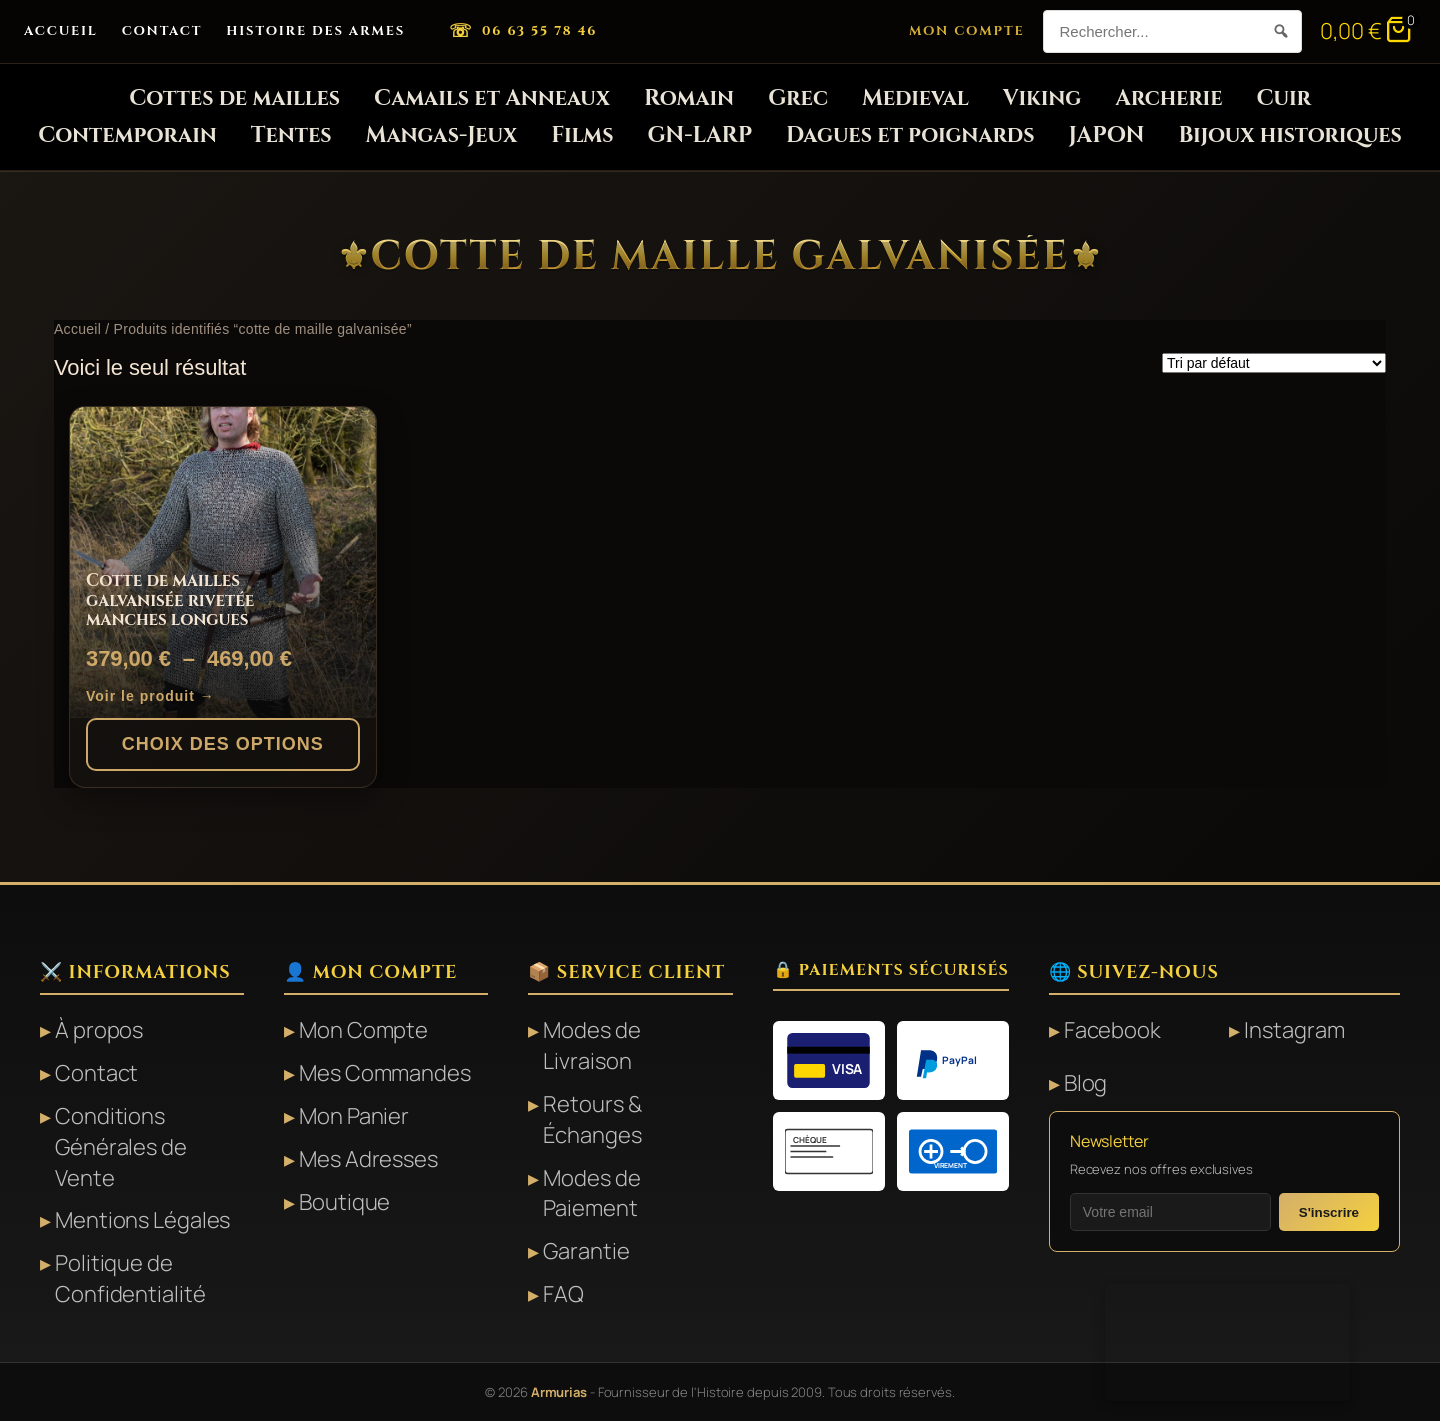 This screenshot has height=1421, width=1440. What do you see at coordinates (442, 135) in the screenshot?
I see `Mangas-Jeux` at bounding box center [442, 135].